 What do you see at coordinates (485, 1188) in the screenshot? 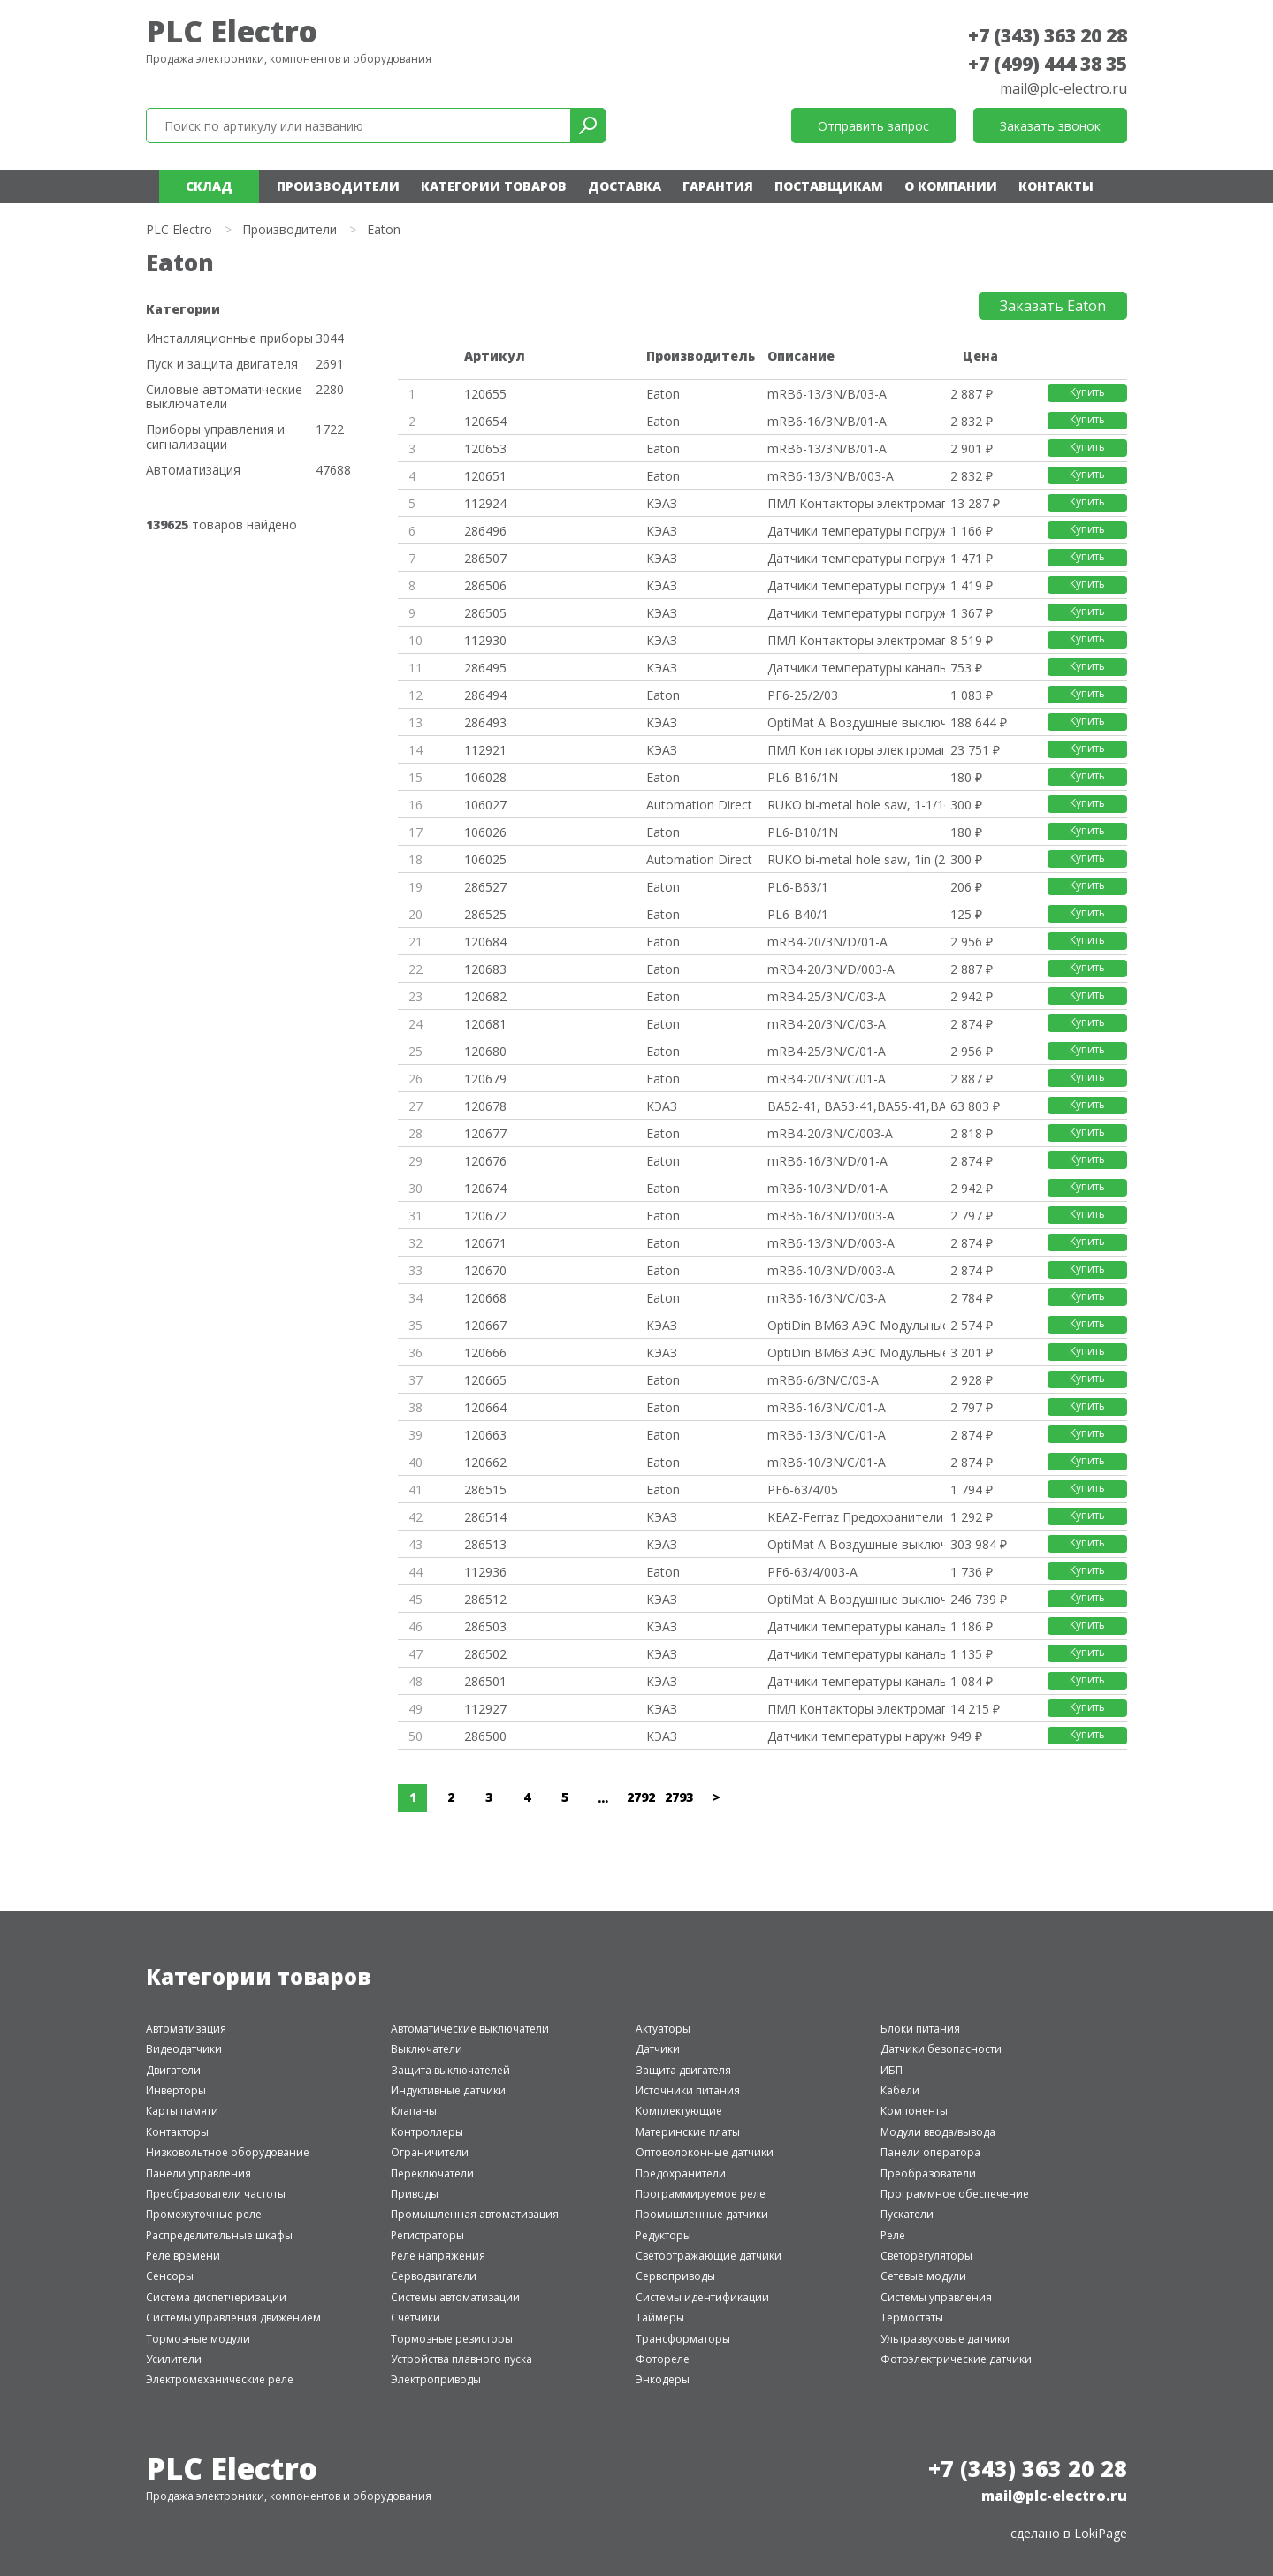
I see `120674` at bounding box center [485, 1188].